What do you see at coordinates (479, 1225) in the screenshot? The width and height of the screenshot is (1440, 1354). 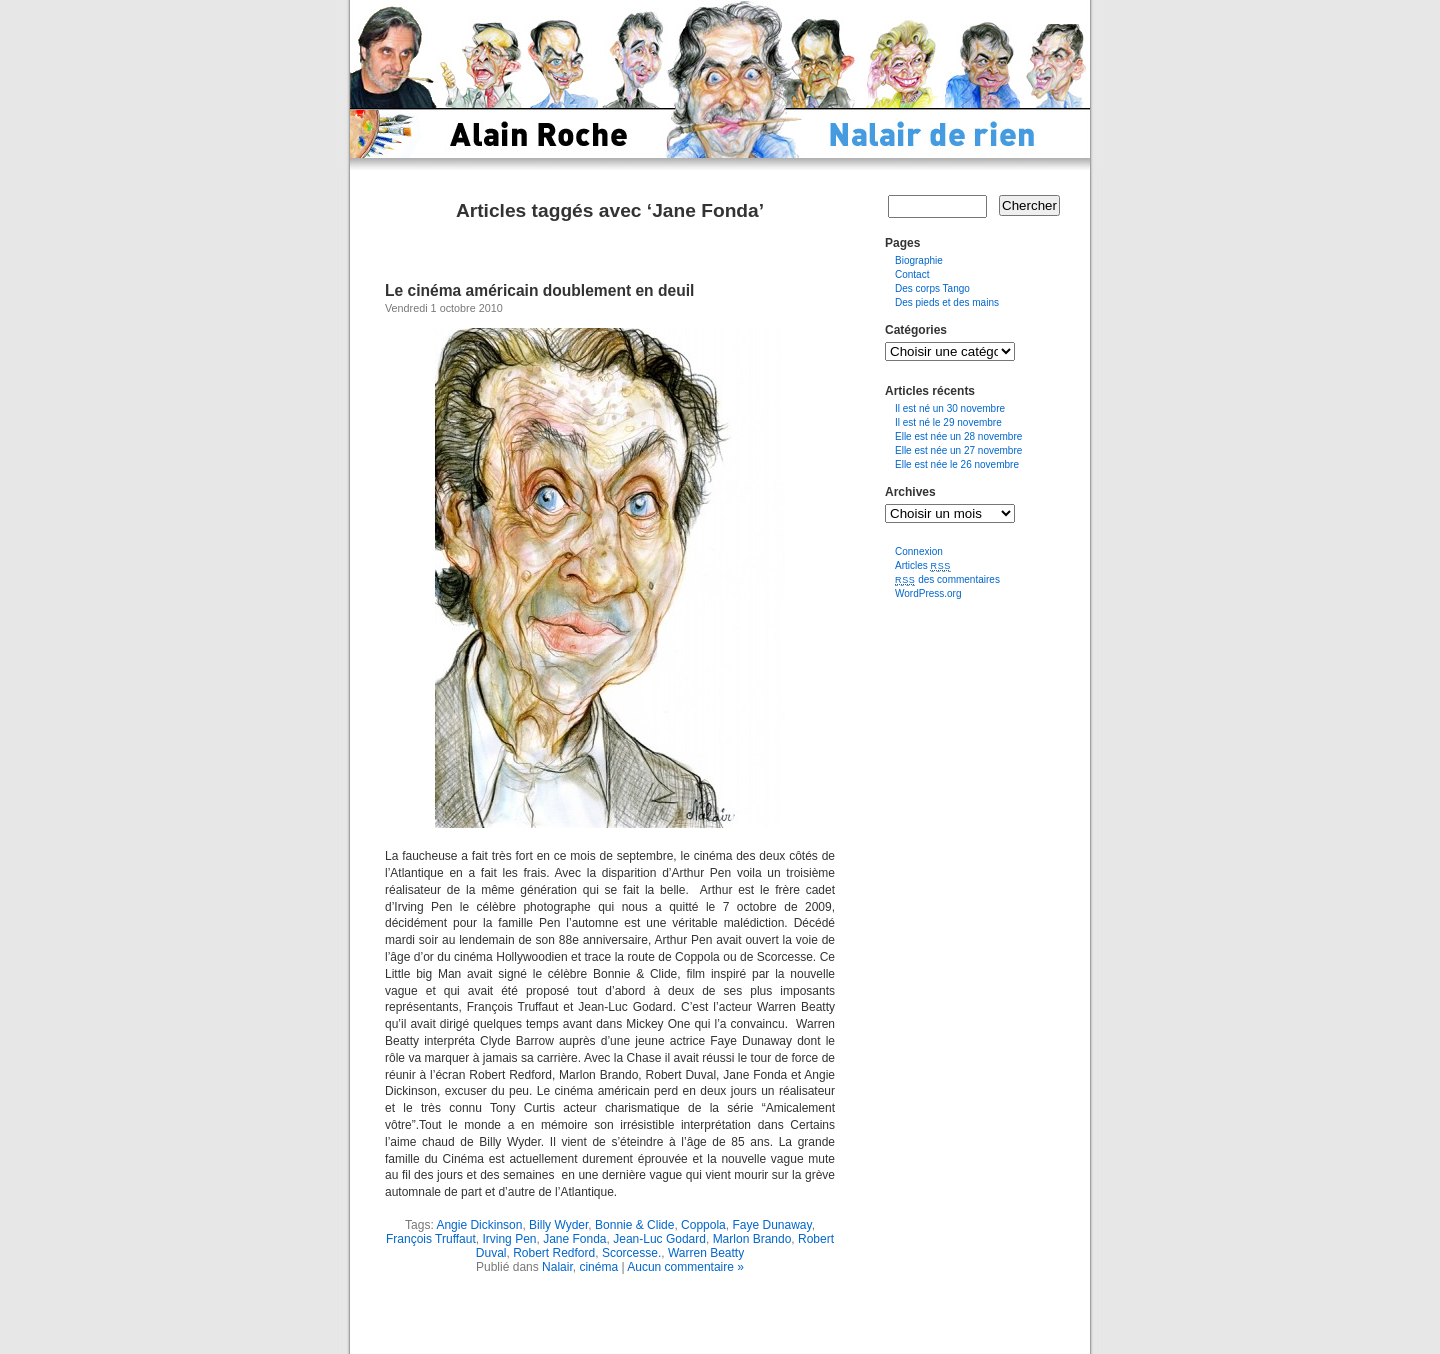 I see `Angie Dickinson` at bounding box center [479, 1225].